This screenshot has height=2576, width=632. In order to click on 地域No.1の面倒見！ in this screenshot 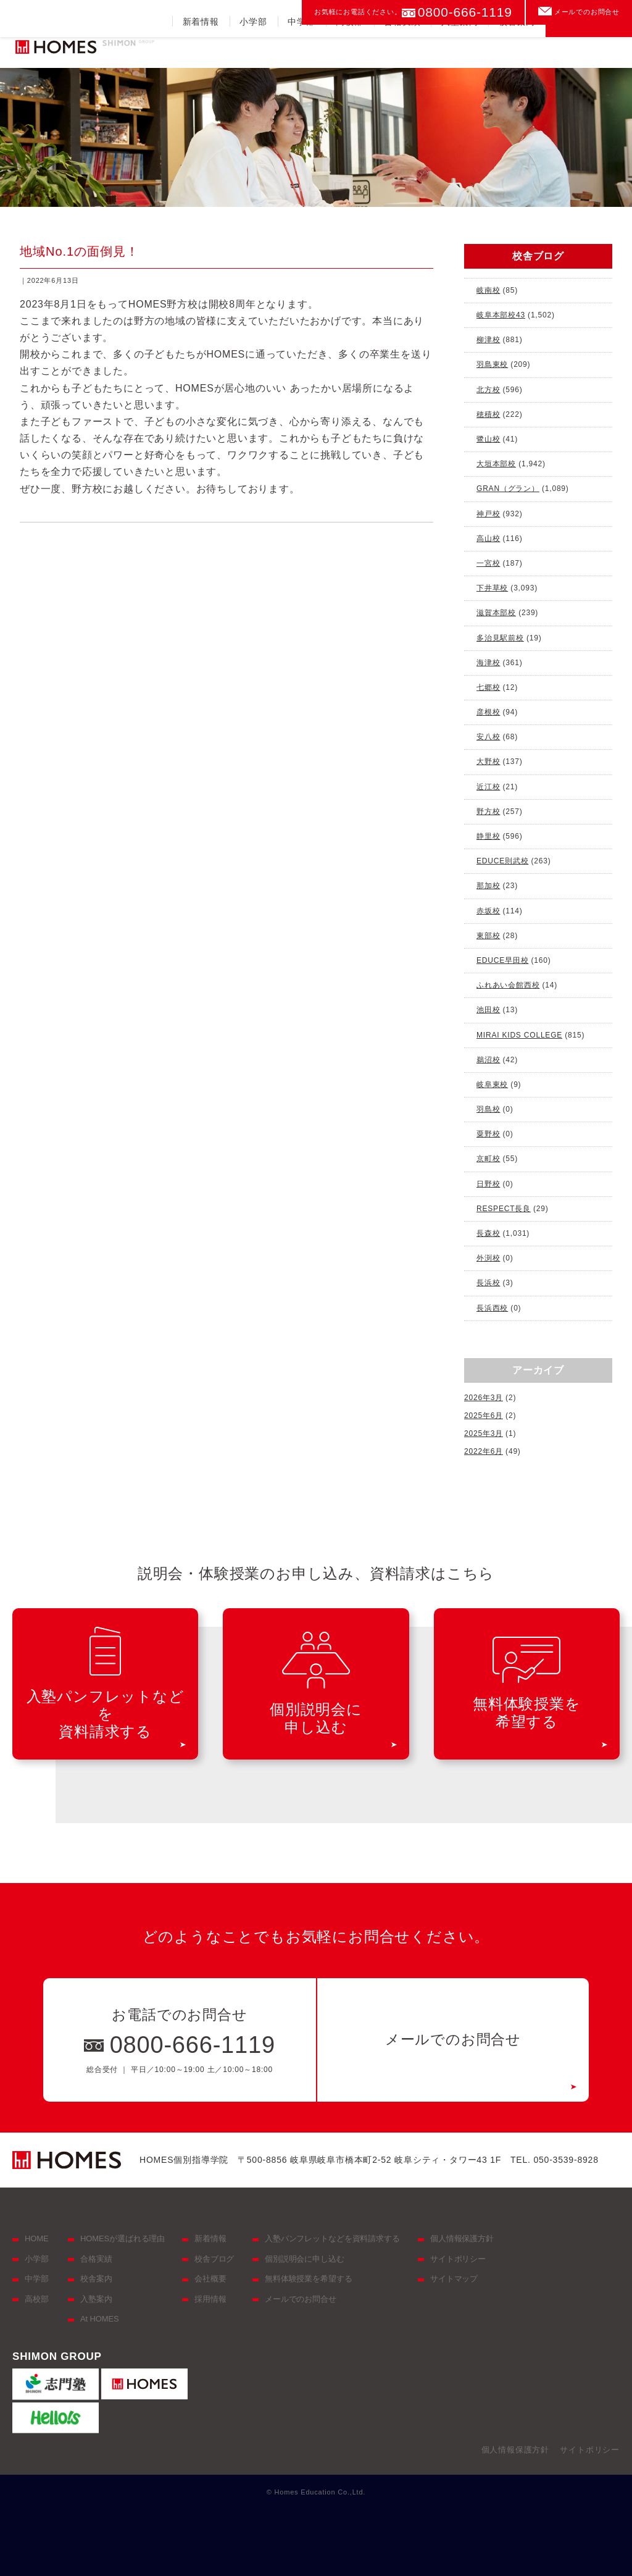, I will do `click(79, 251)`.